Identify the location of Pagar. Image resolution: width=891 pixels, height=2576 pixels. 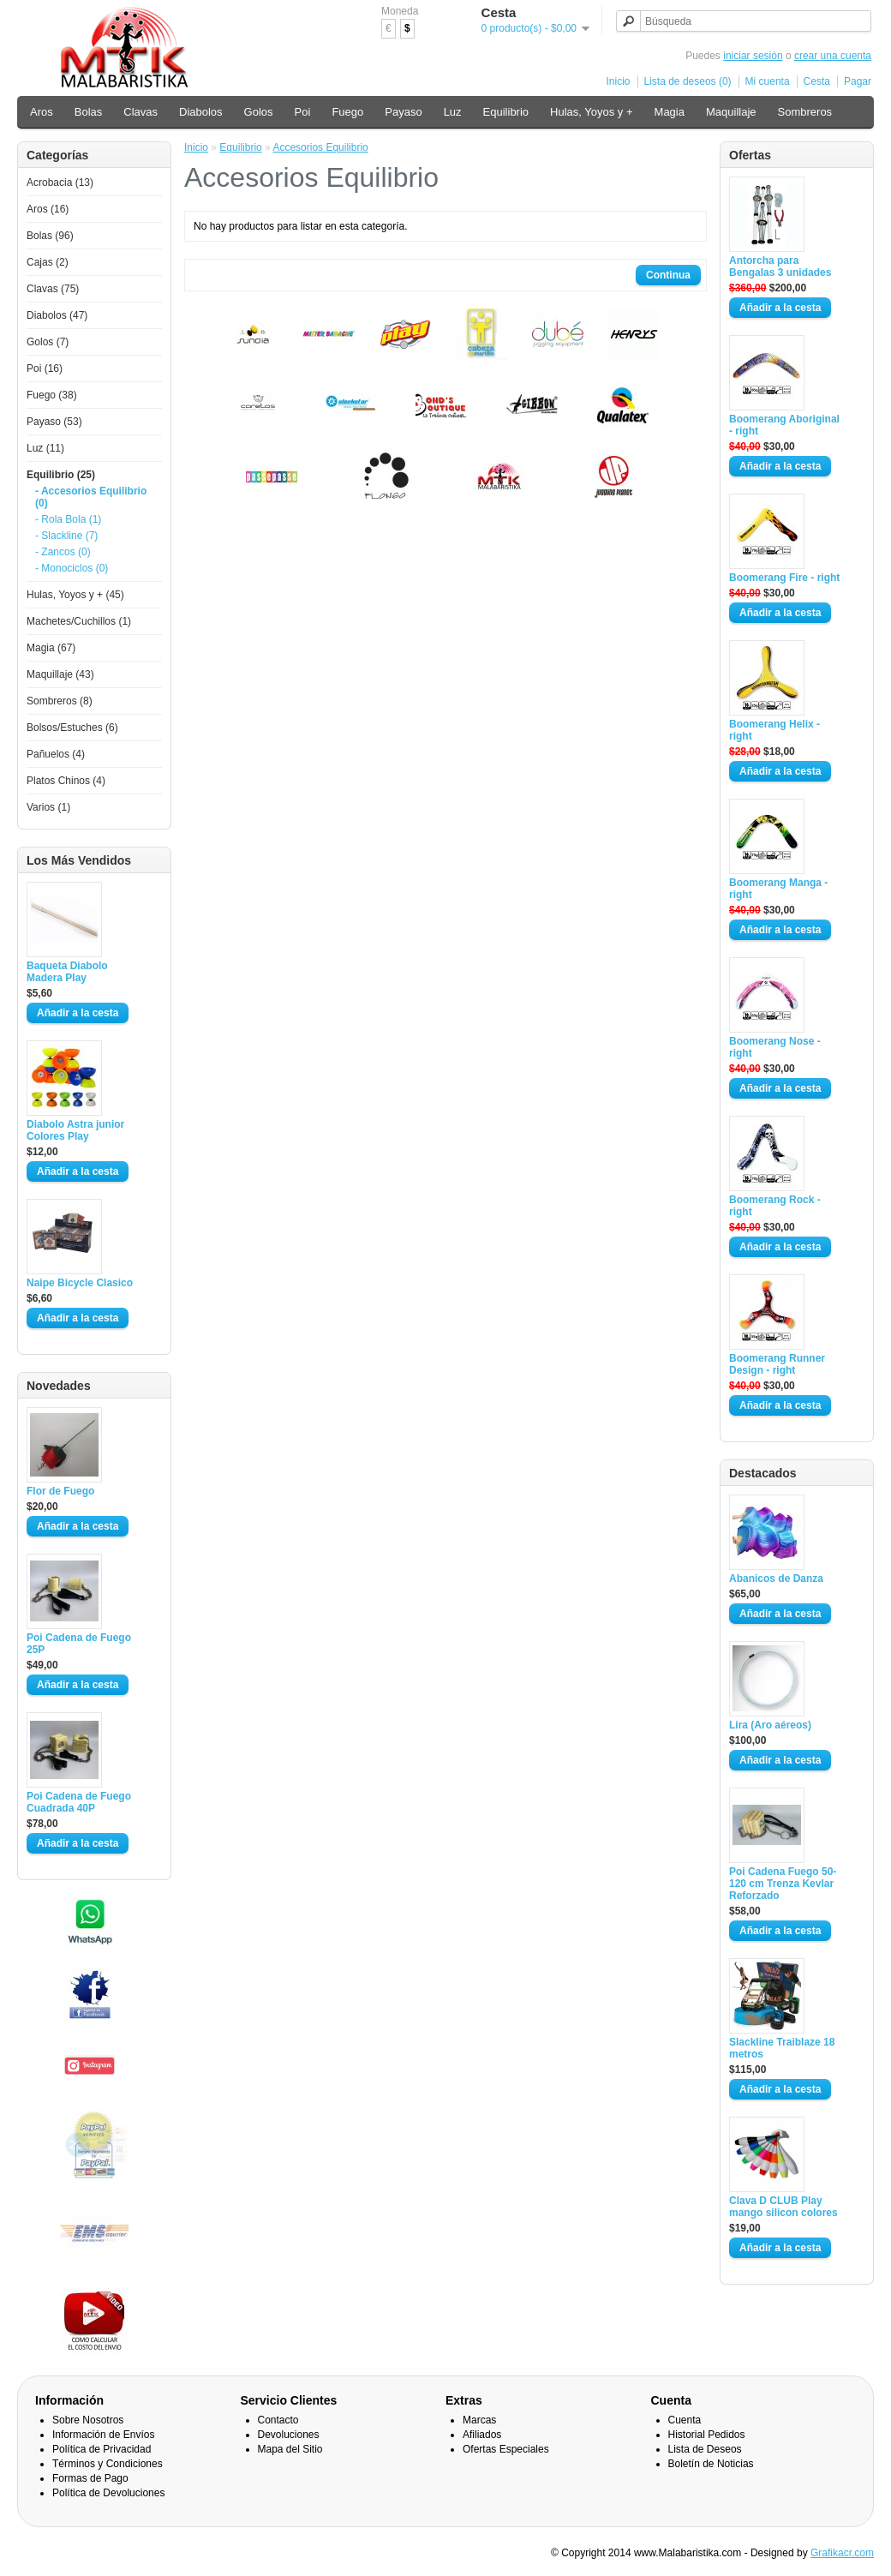
(857, 81).